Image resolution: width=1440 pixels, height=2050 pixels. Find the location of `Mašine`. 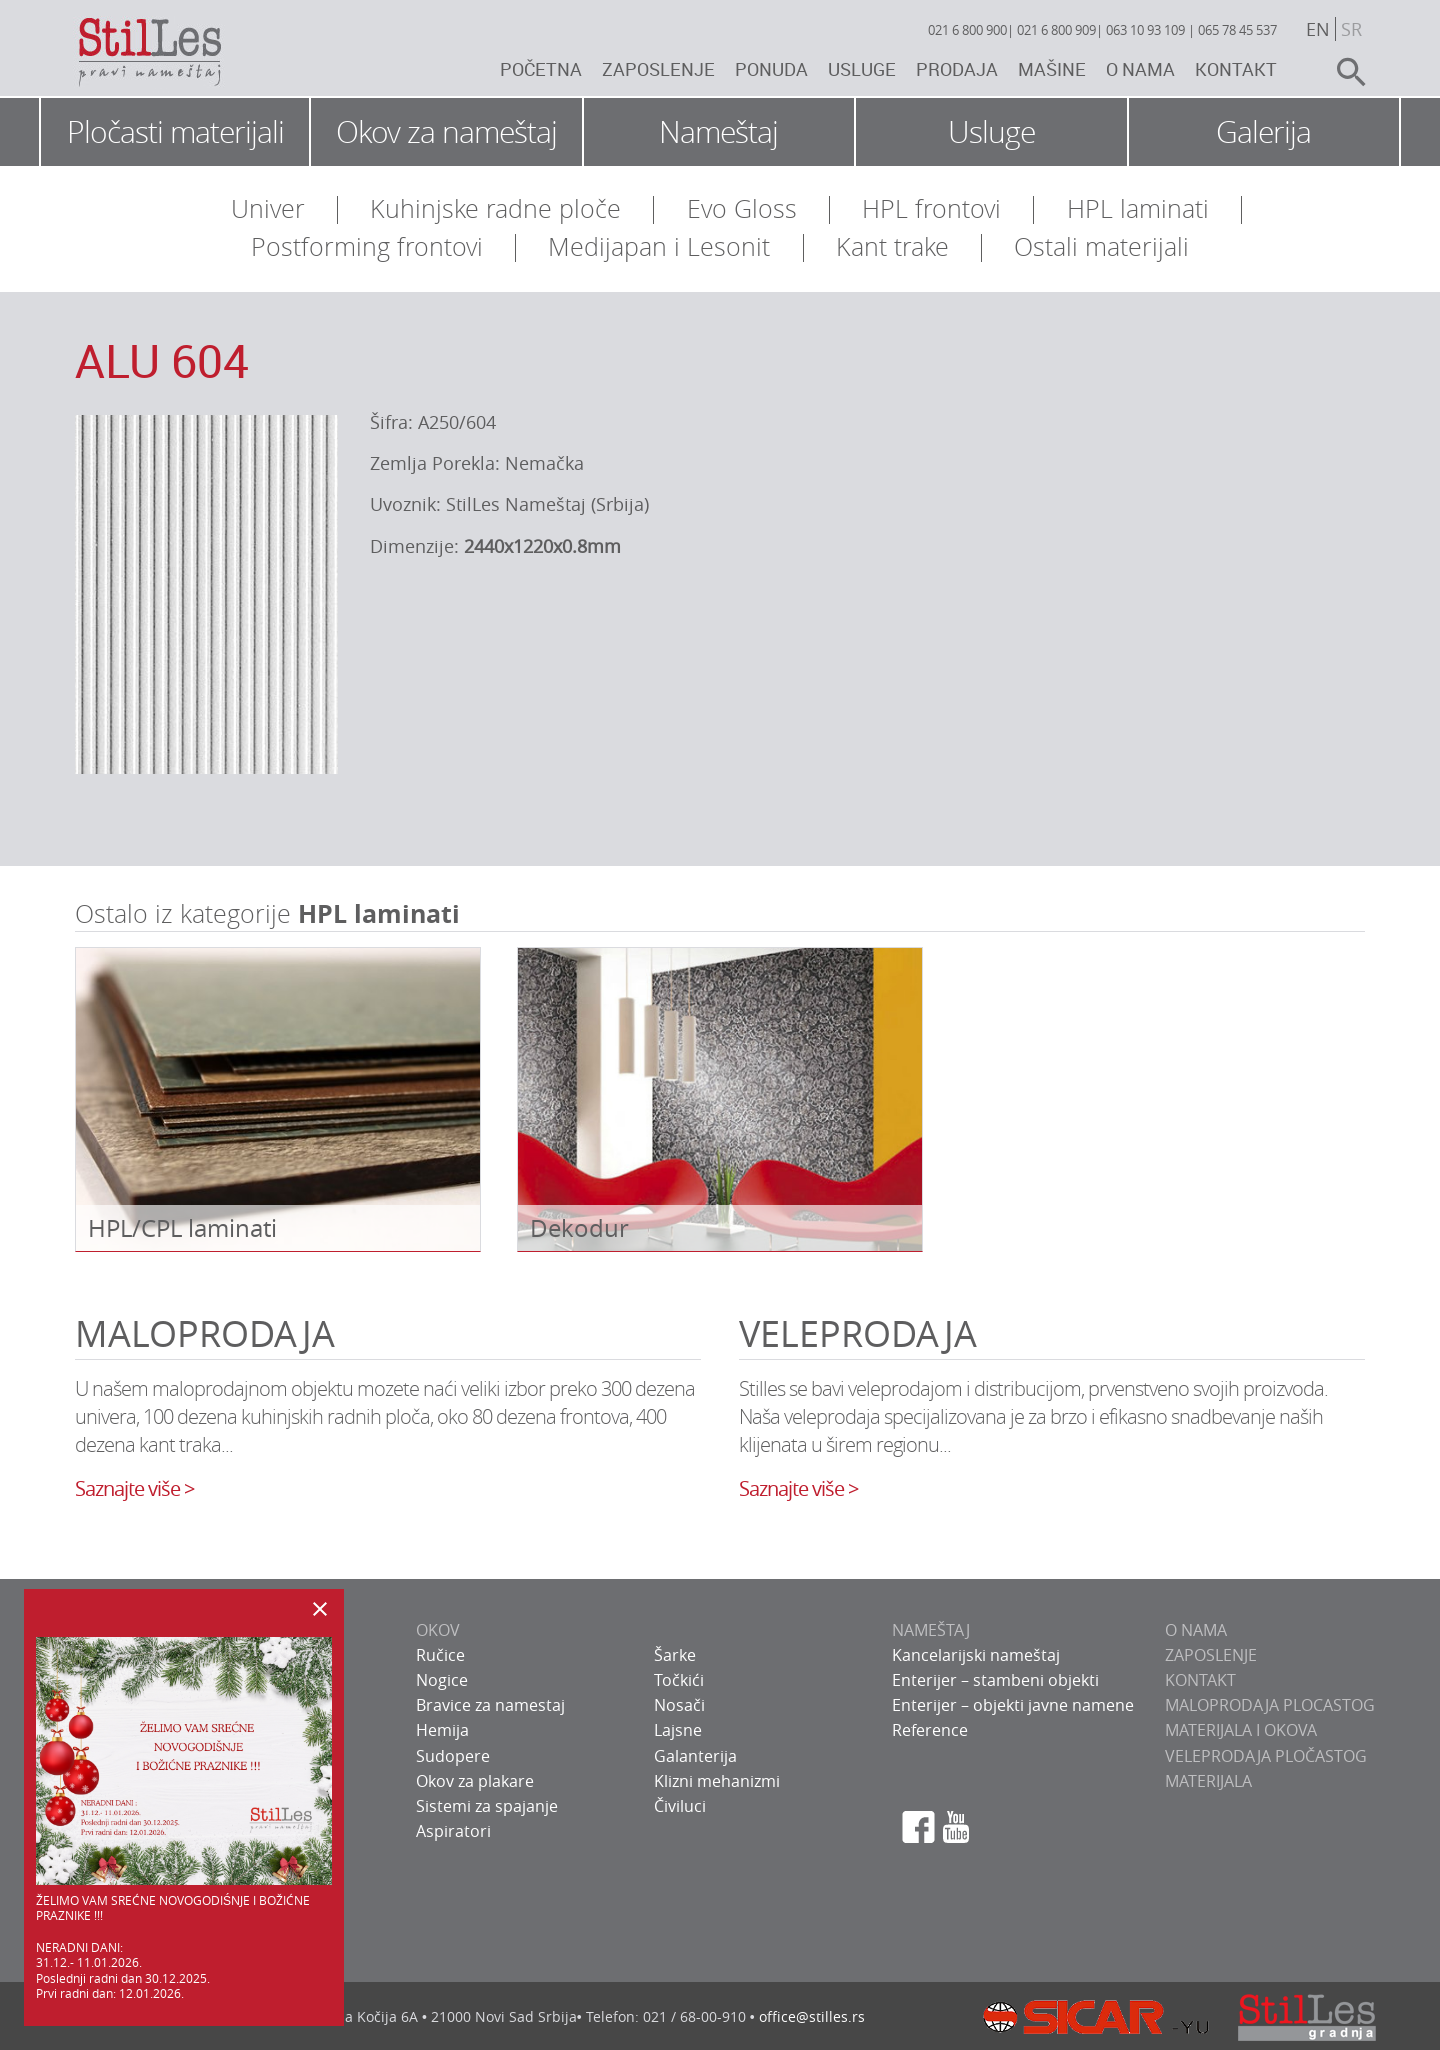

Mašine is located at coordinates (1052, 69).